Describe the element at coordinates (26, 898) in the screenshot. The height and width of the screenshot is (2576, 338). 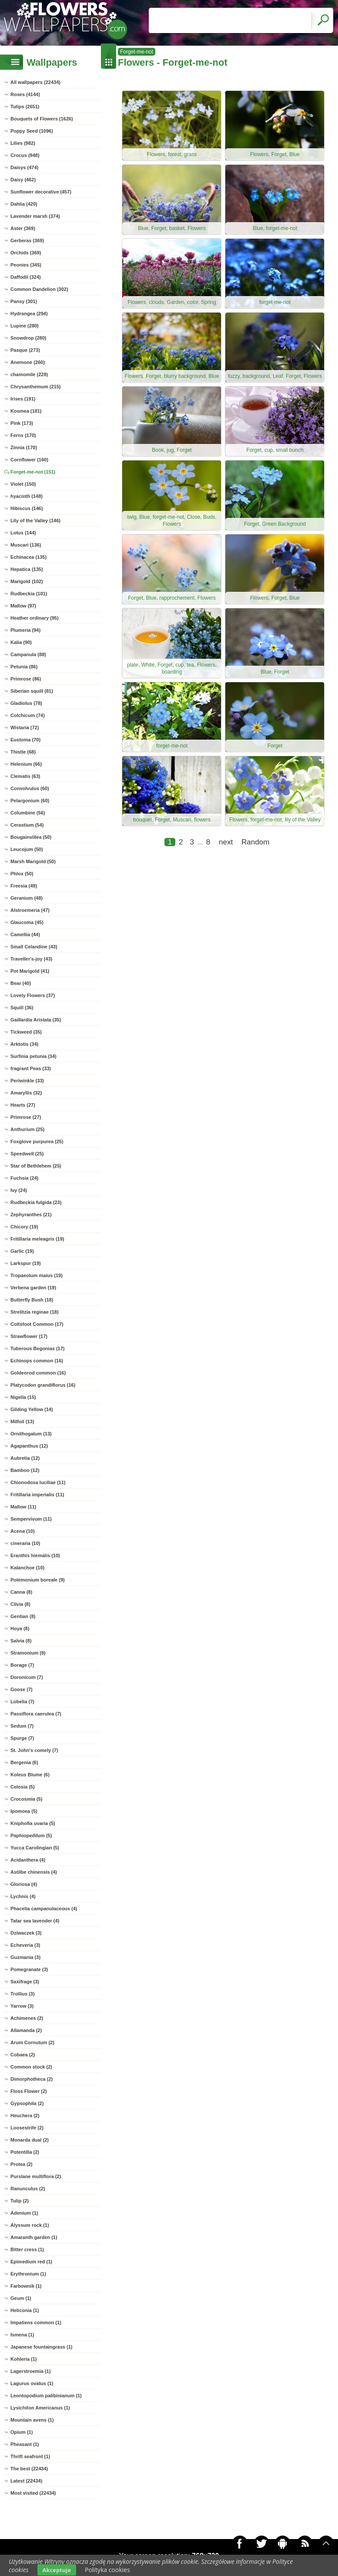
I see `Geranium (48)` at that location.